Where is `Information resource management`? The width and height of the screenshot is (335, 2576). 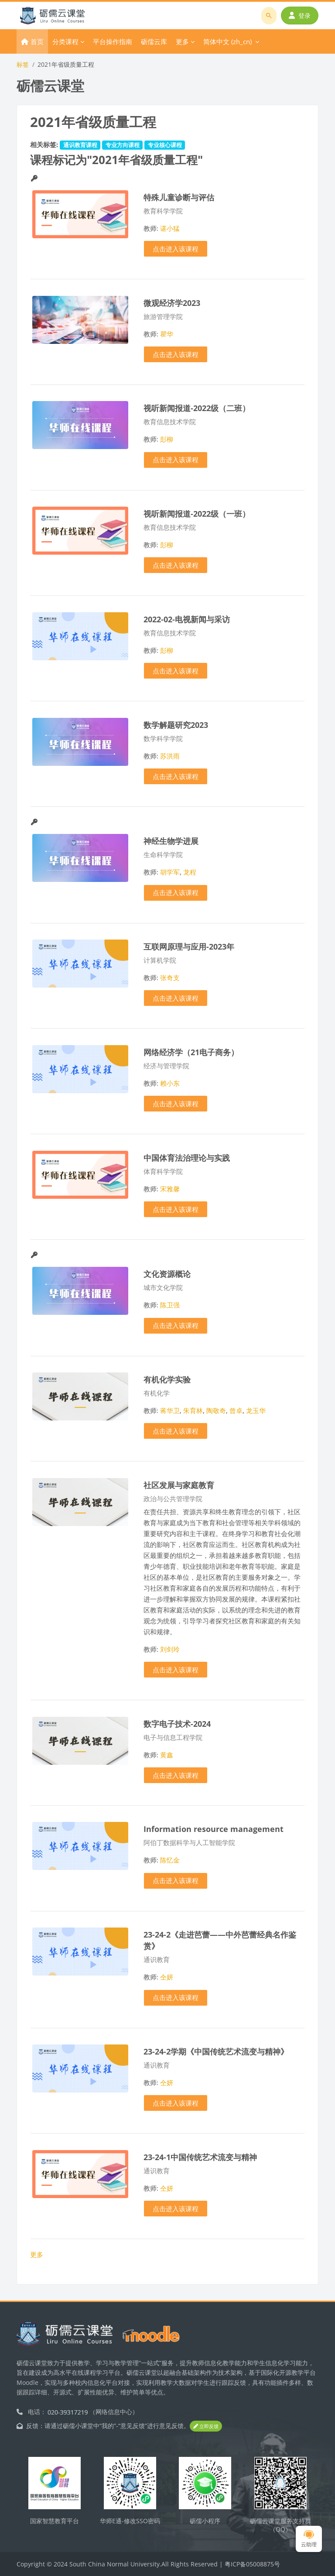 Information resource management is located at coordinates (214, 1828).